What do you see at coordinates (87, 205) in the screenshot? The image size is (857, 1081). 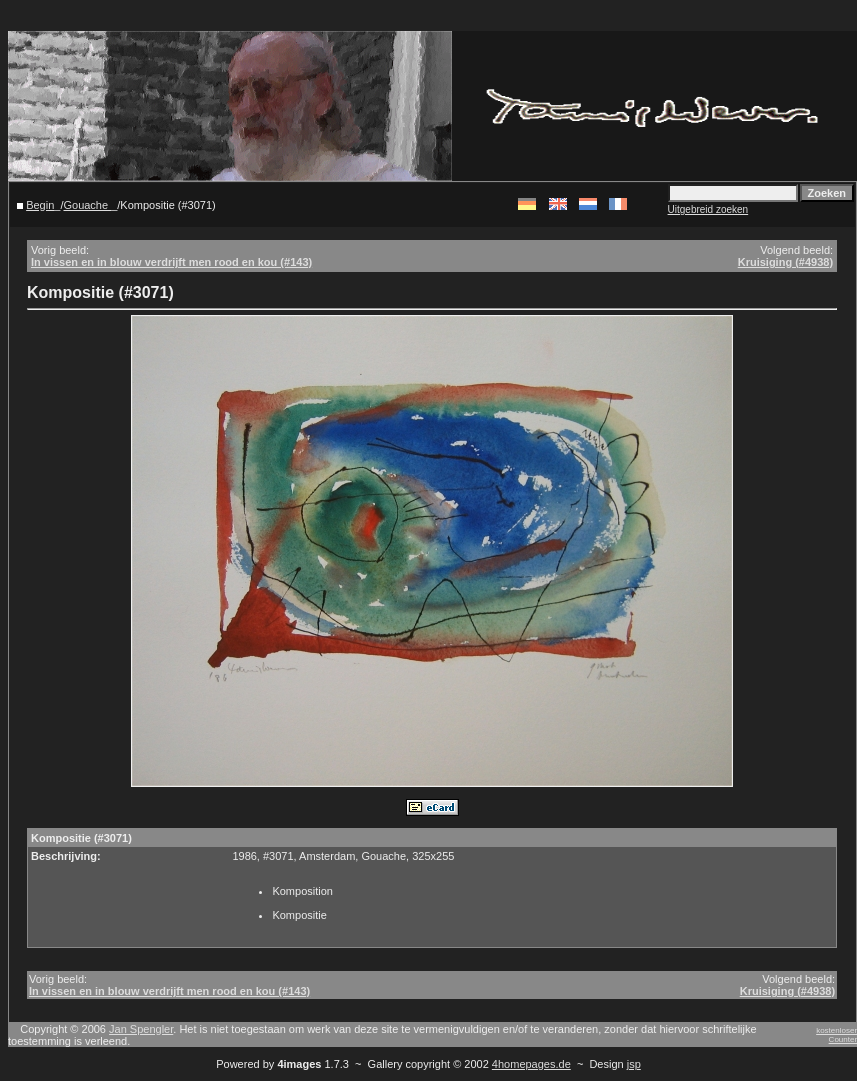 I see `Gouache` at bounding box center [87, 205].